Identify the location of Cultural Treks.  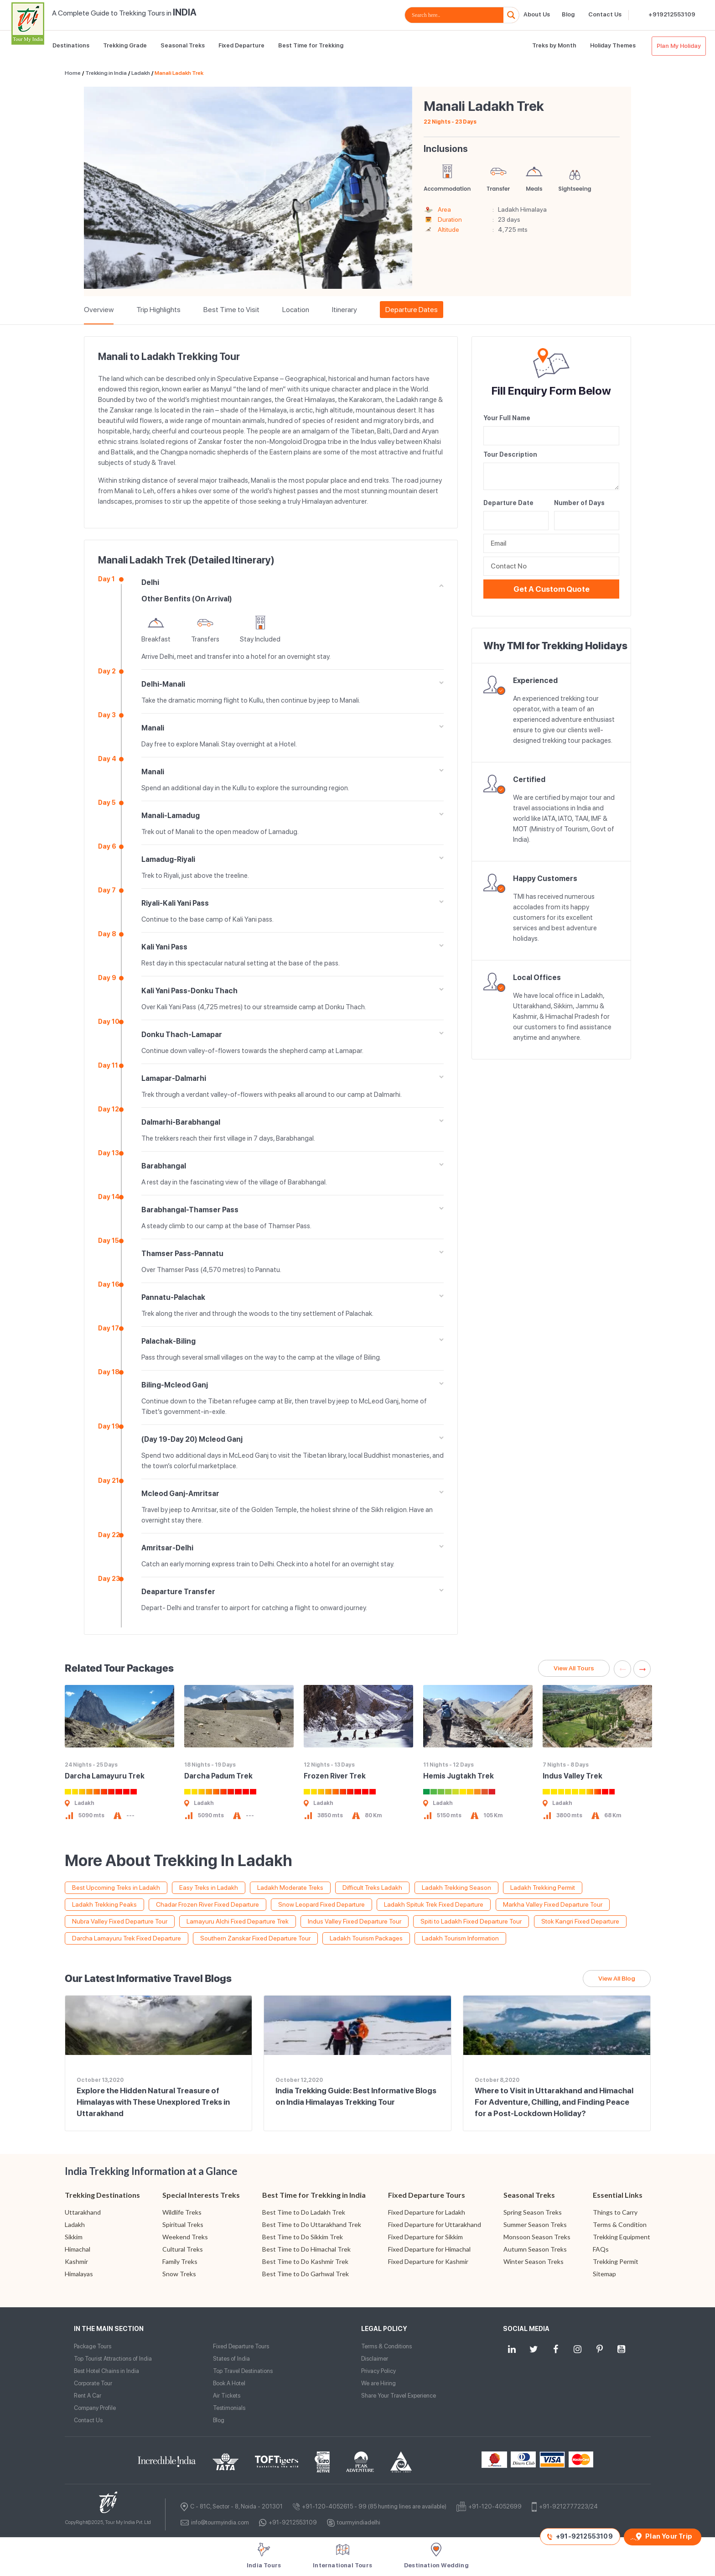
(182, 2249).